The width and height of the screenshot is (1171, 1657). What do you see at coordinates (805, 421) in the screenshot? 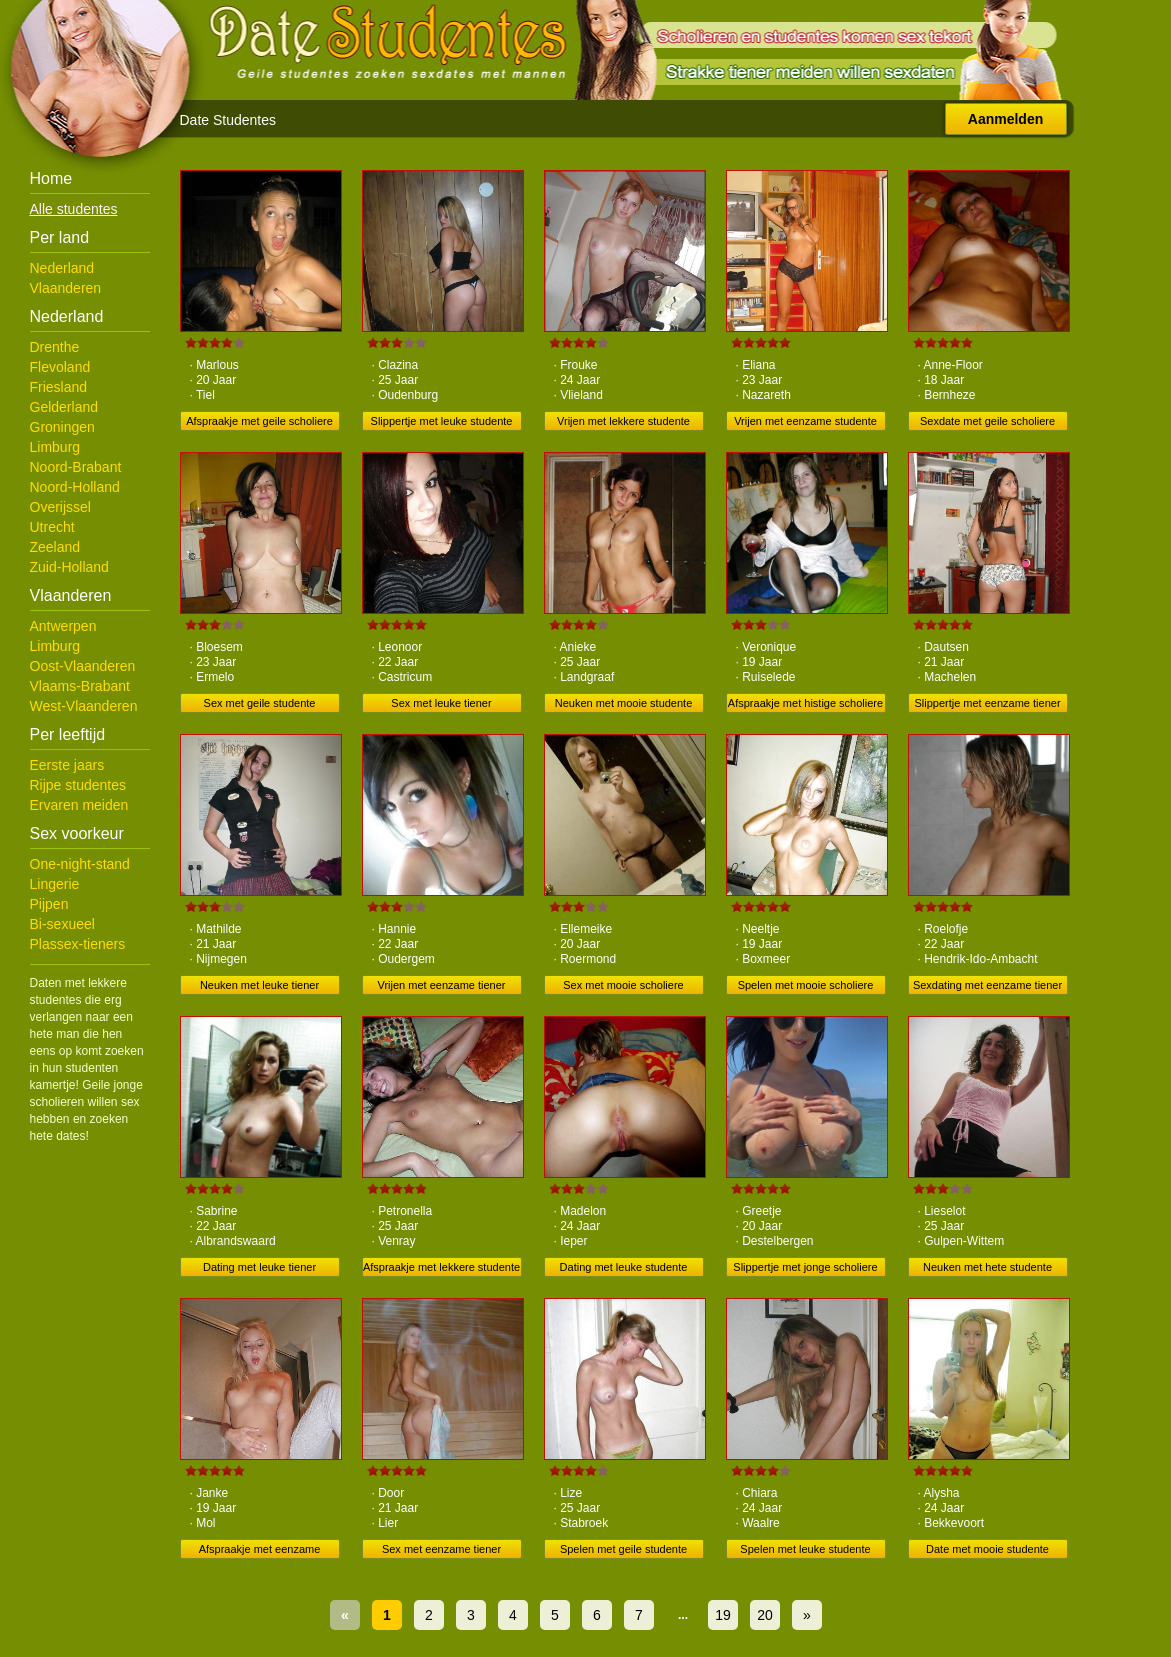
I see `Vrijen met eenzame studente` at bounding box center [805, 421].